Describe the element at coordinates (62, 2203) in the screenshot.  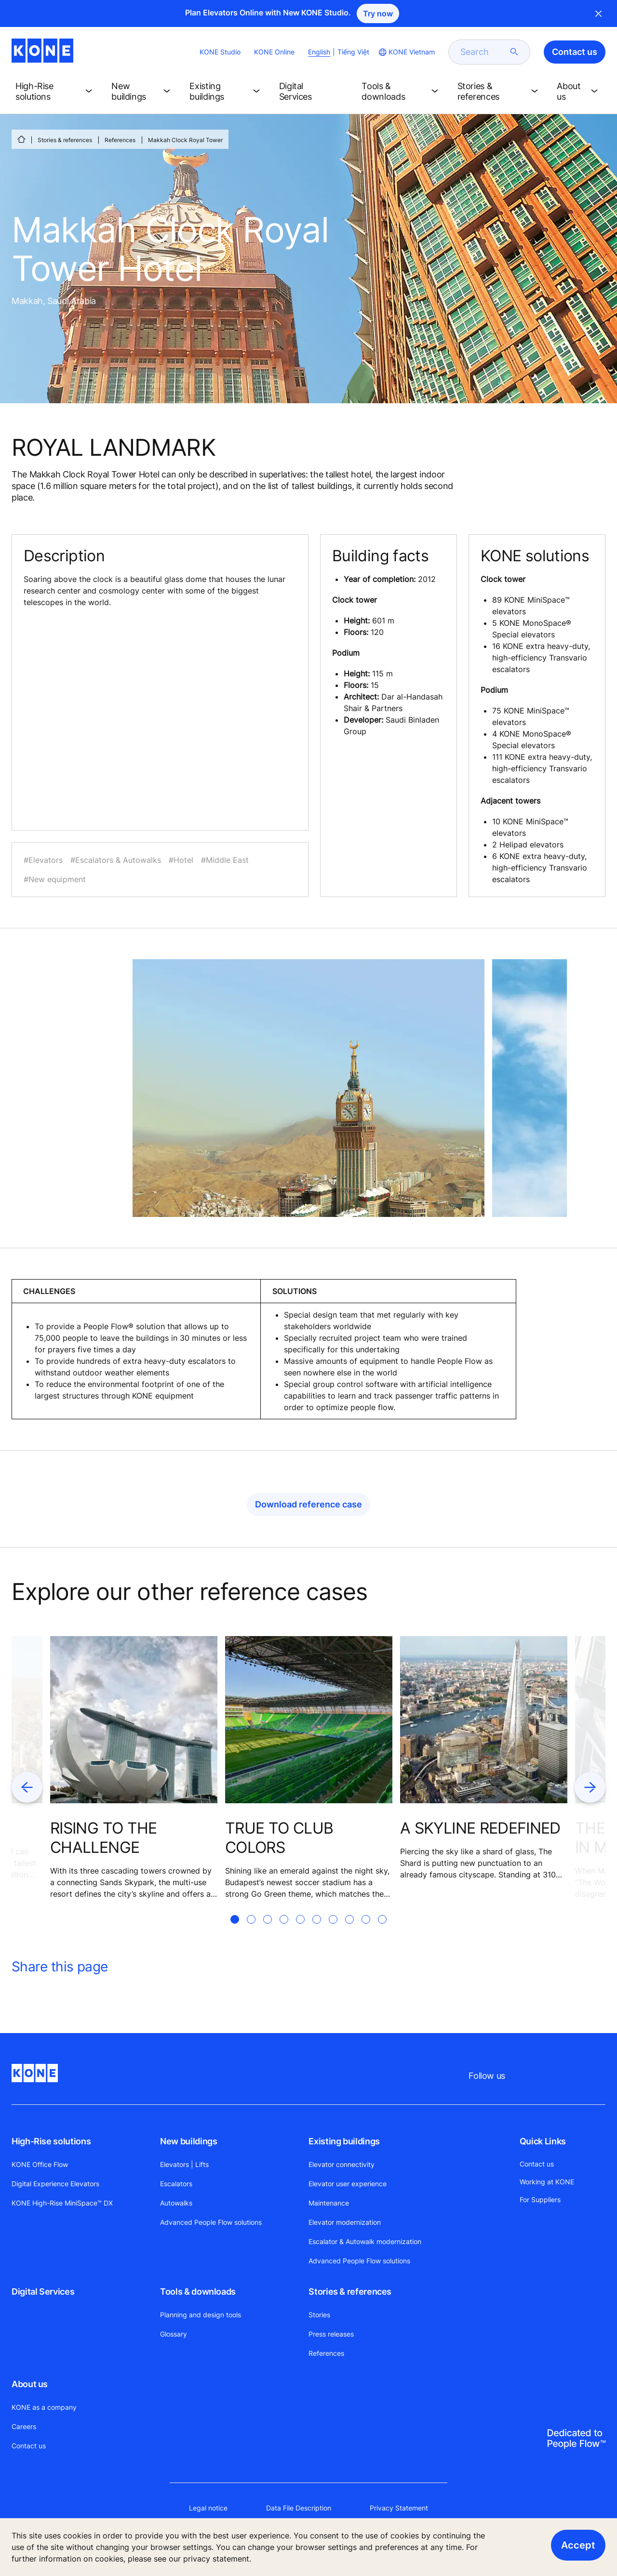
I see `KONE High-Rise MiniSpace™ DX` at that location.